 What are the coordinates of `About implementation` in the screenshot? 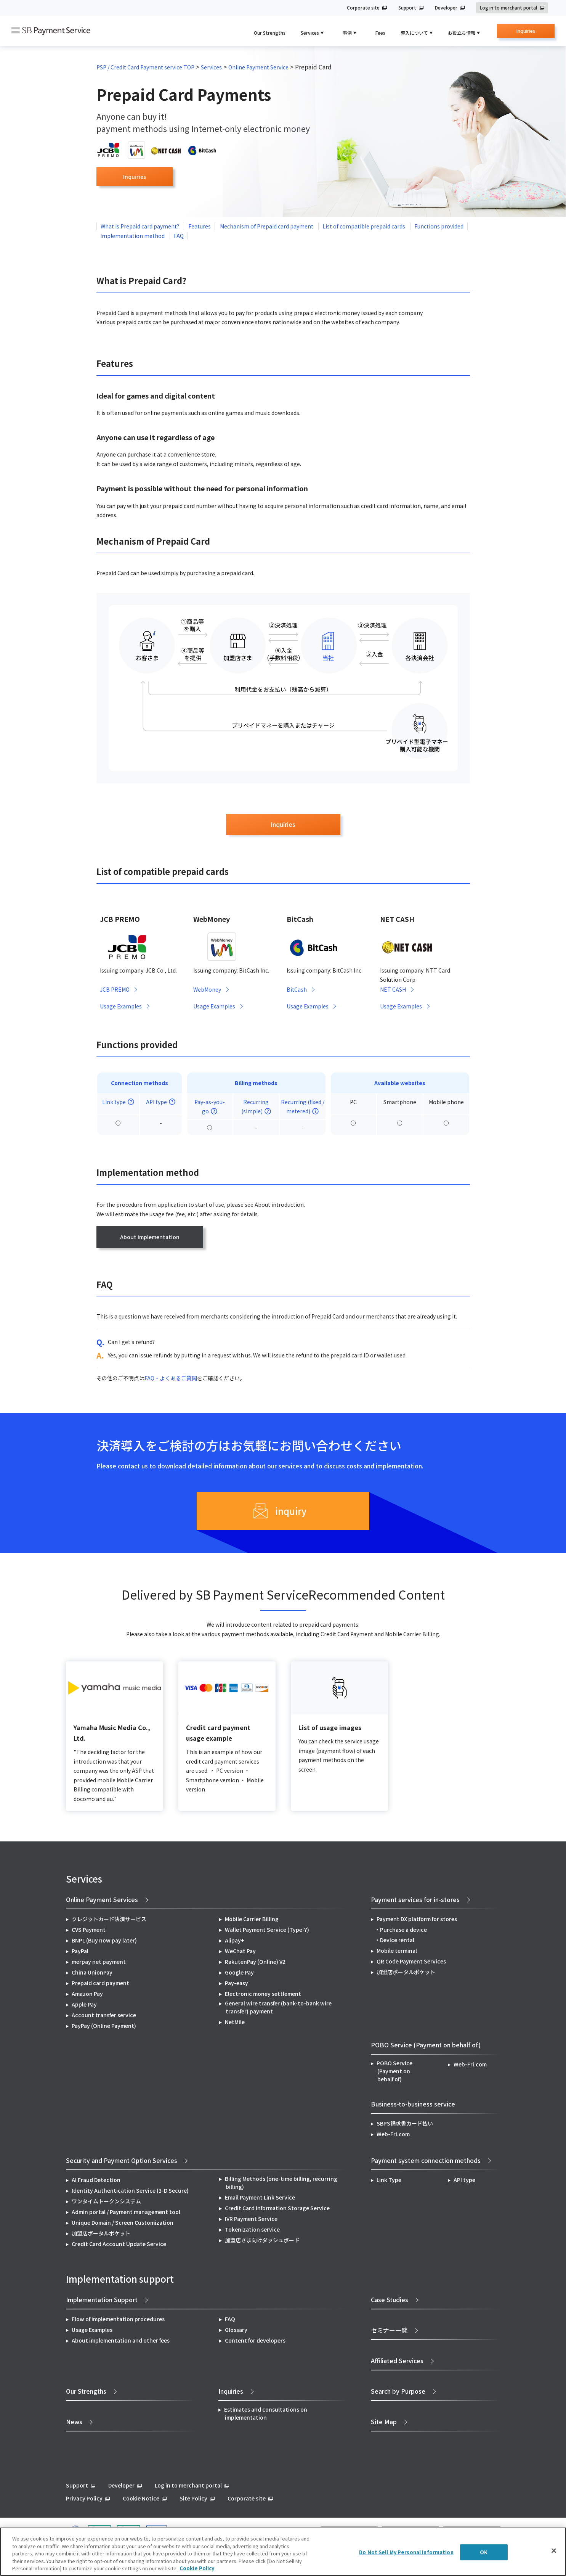 It's located at (150, 1237).